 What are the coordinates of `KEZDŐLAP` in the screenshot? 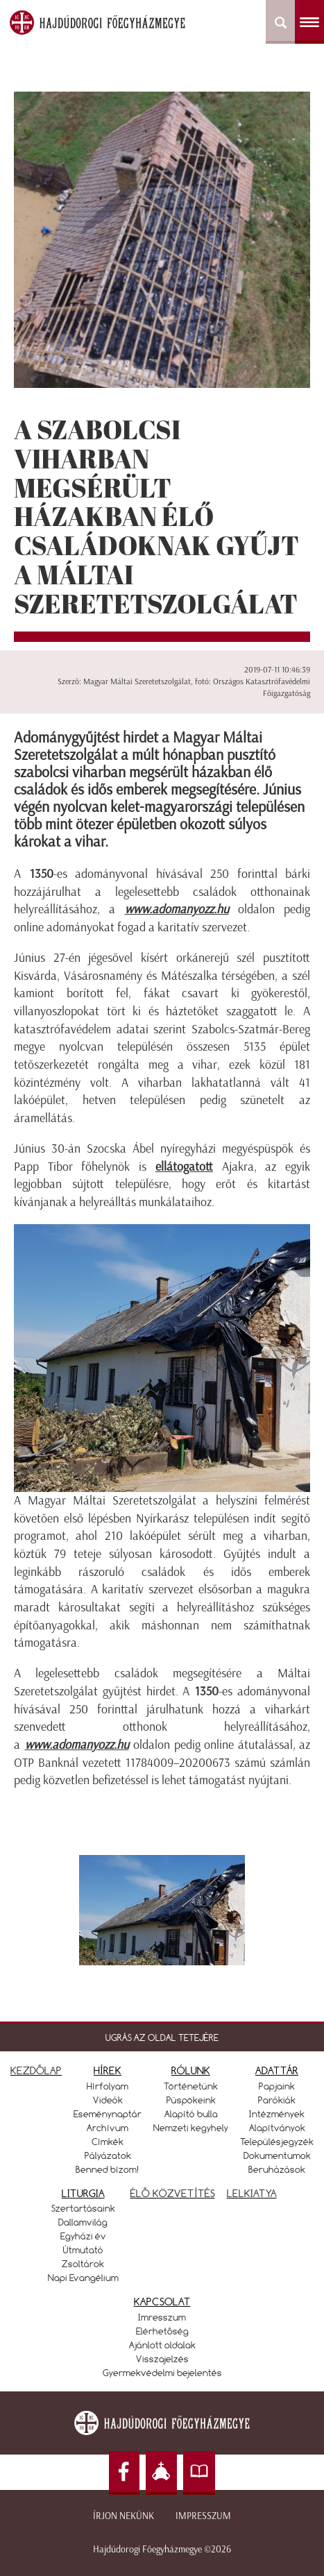 It's located at (36, 2070).